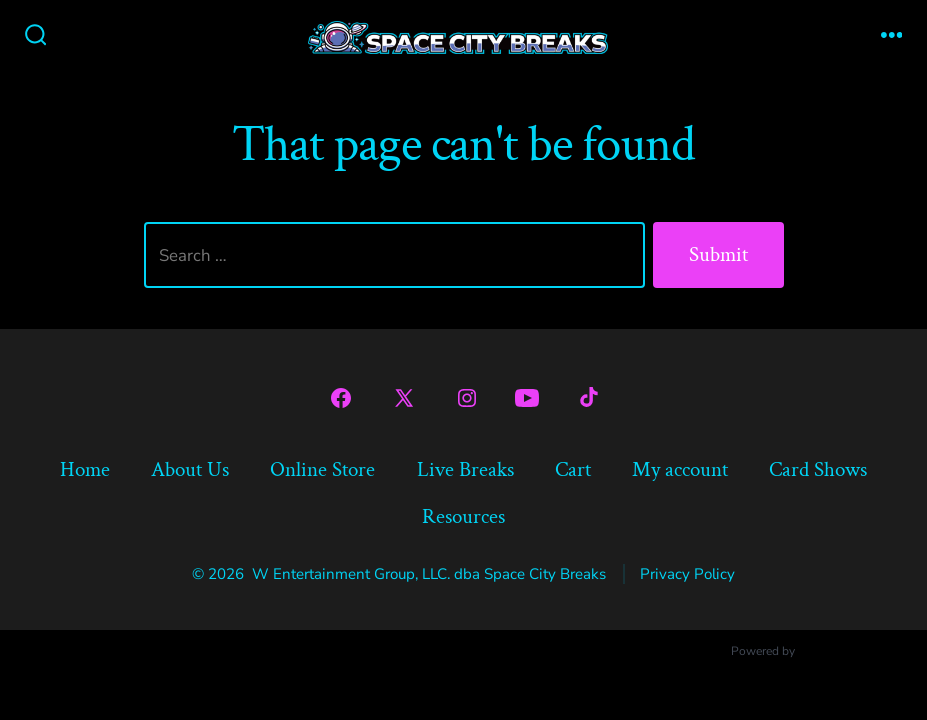 Image resolution: width=927 pixels, height=720 pixels. Describe the element at coordinates (467, 398) in the screenshot. I see `[Open Instagram in a new tab]` at that location.